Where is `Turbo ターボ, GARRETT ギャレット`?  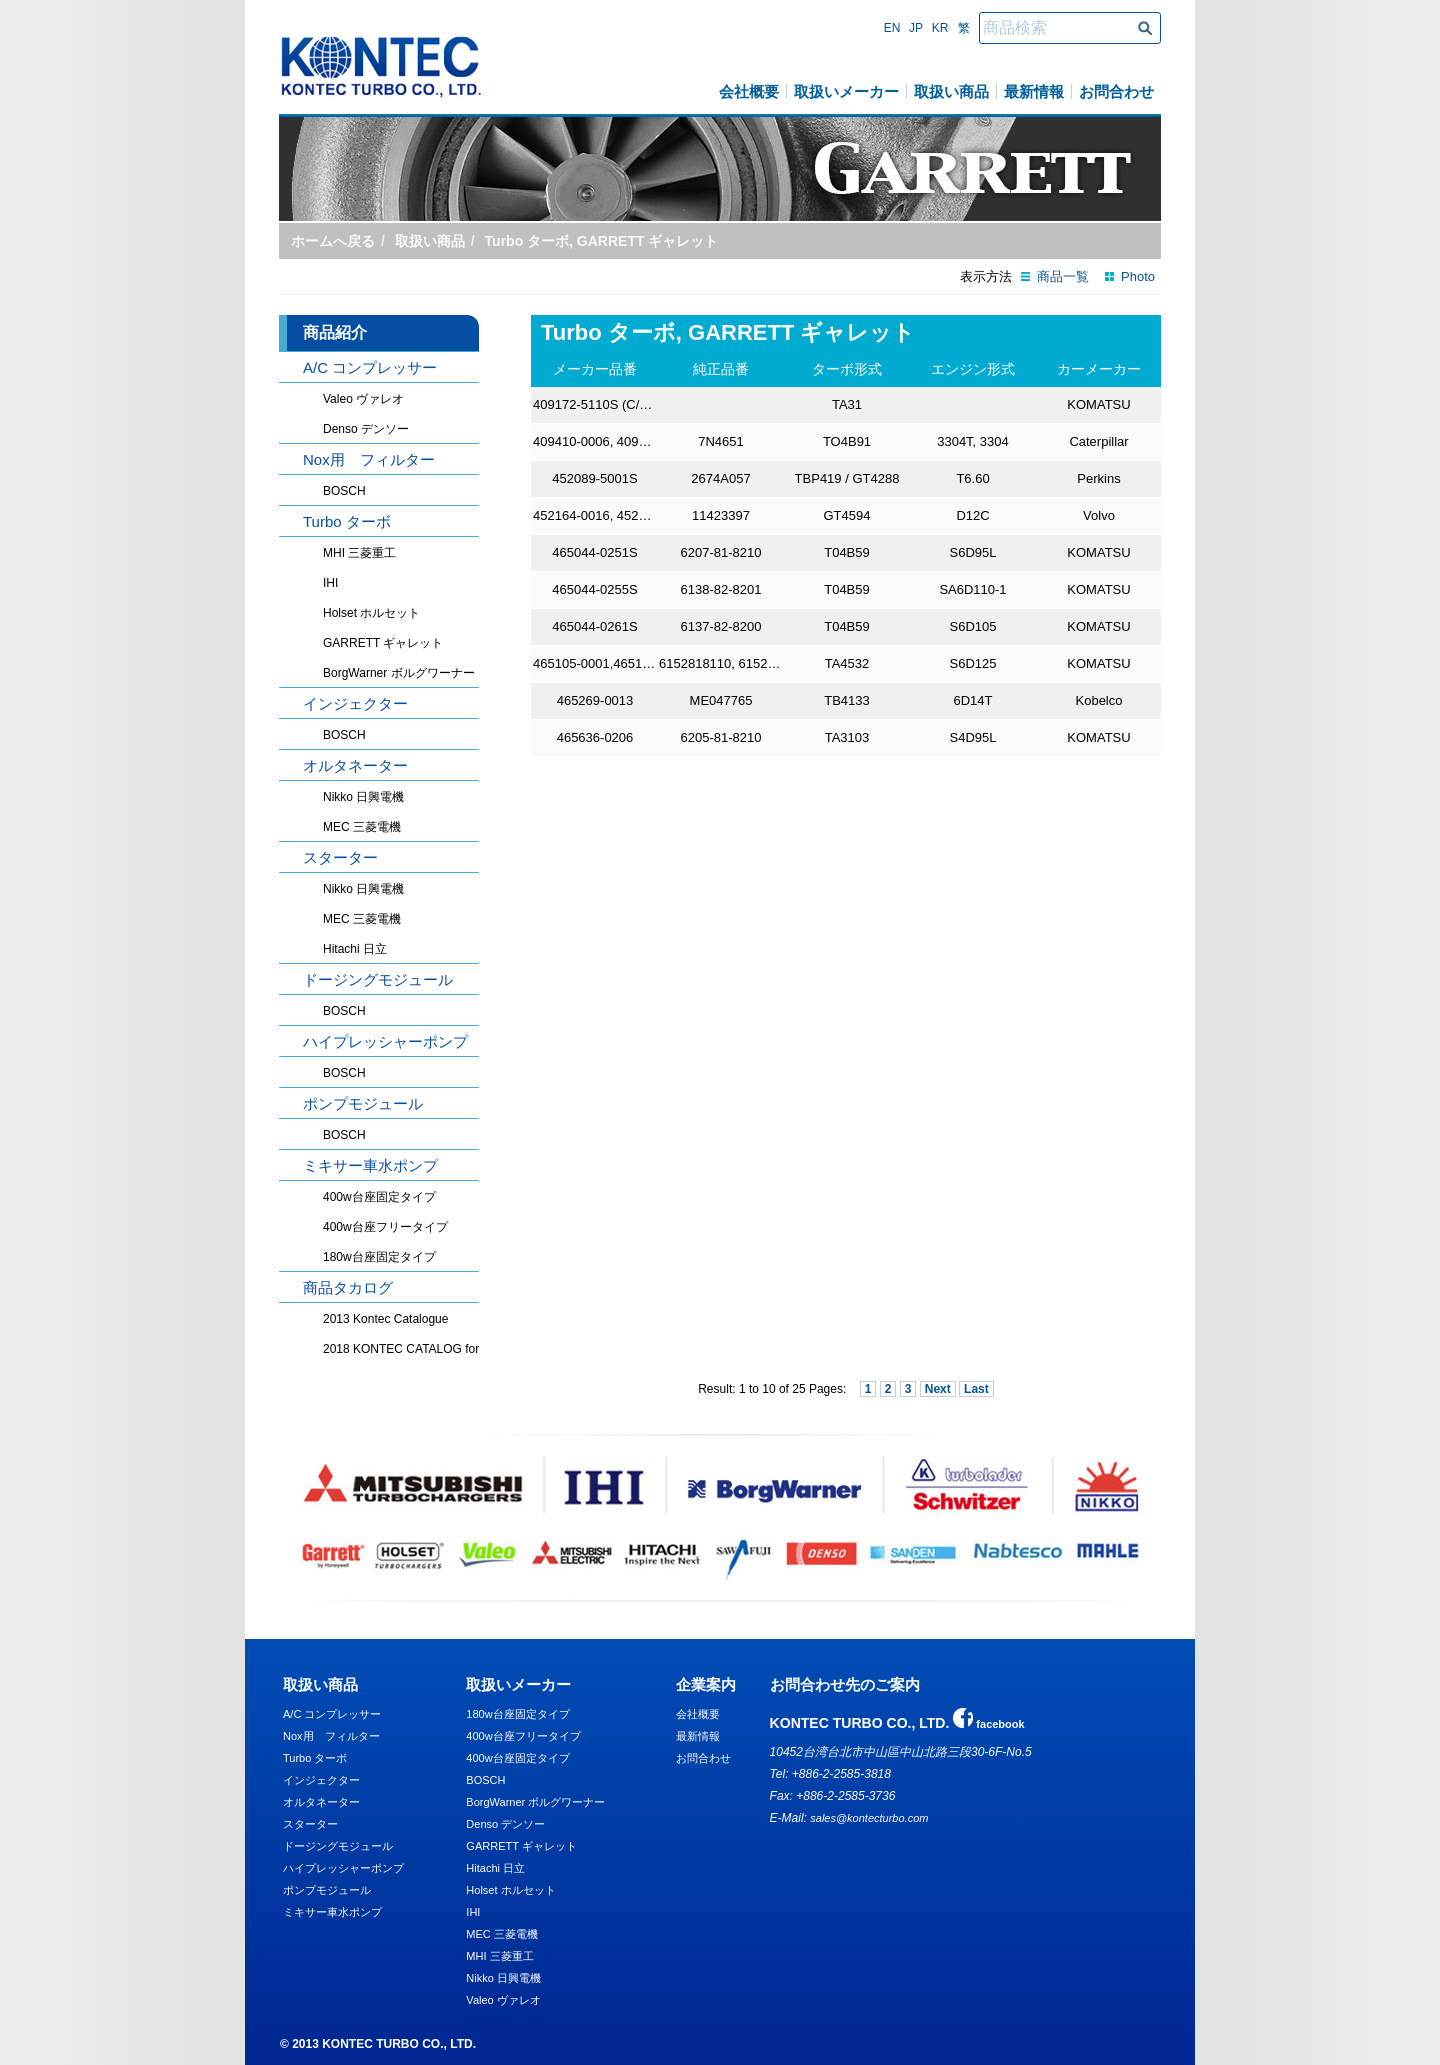 Turbo ターボ, GARRETT ギャレット is located at coordinates (602, 241).